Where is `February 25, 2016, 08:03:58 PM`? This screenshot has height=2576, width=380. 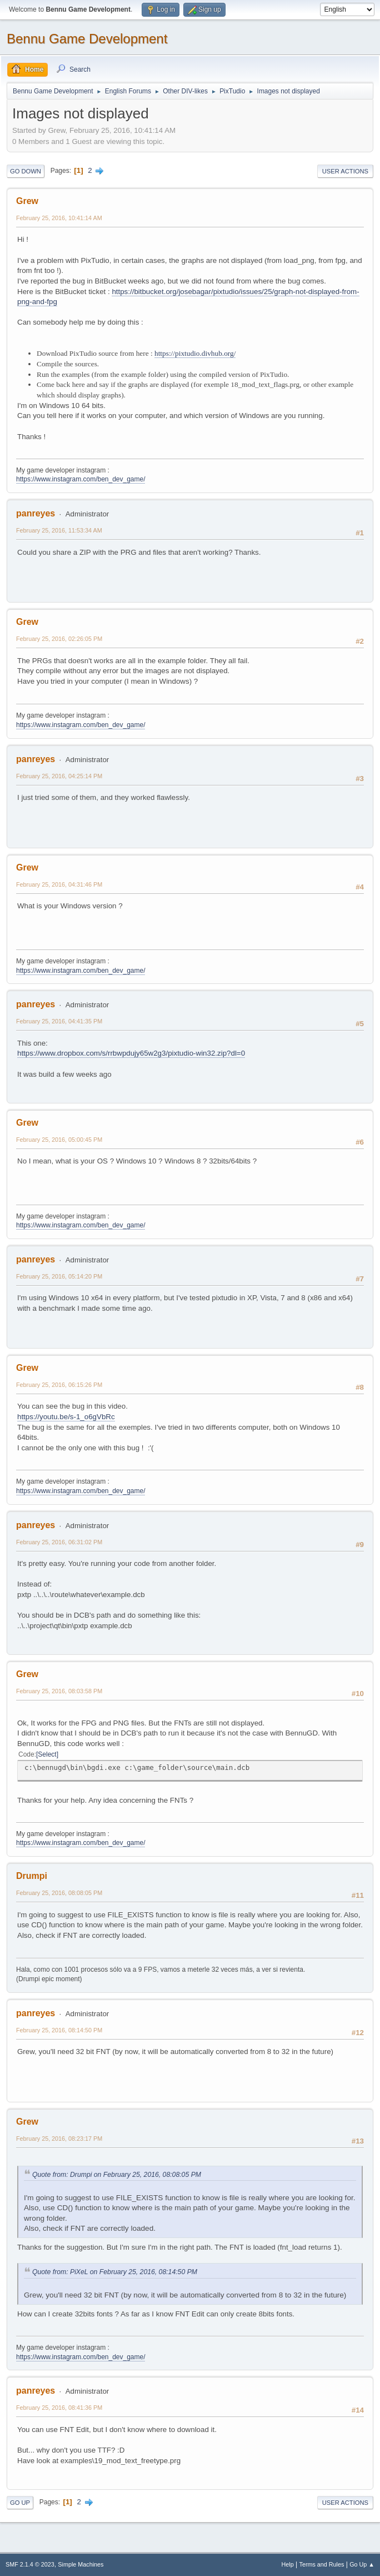 February 25, 2016, 08:03:58 PM is located at coordinates (59, 1691).